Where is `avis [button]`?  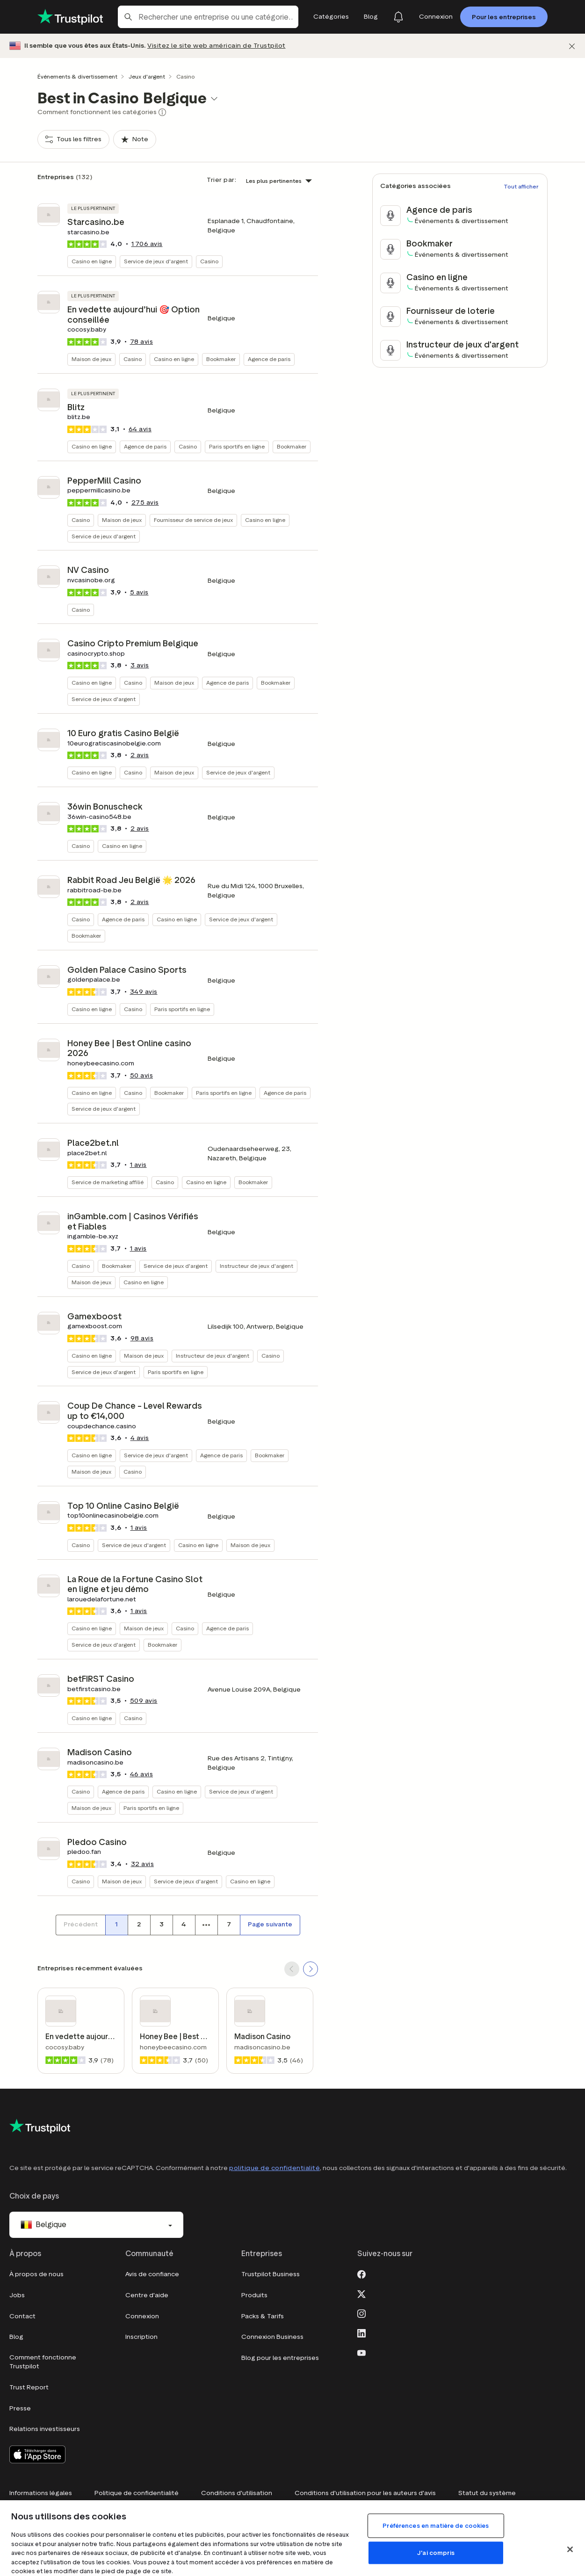 avis [button] is located at coordinates (147, 244).